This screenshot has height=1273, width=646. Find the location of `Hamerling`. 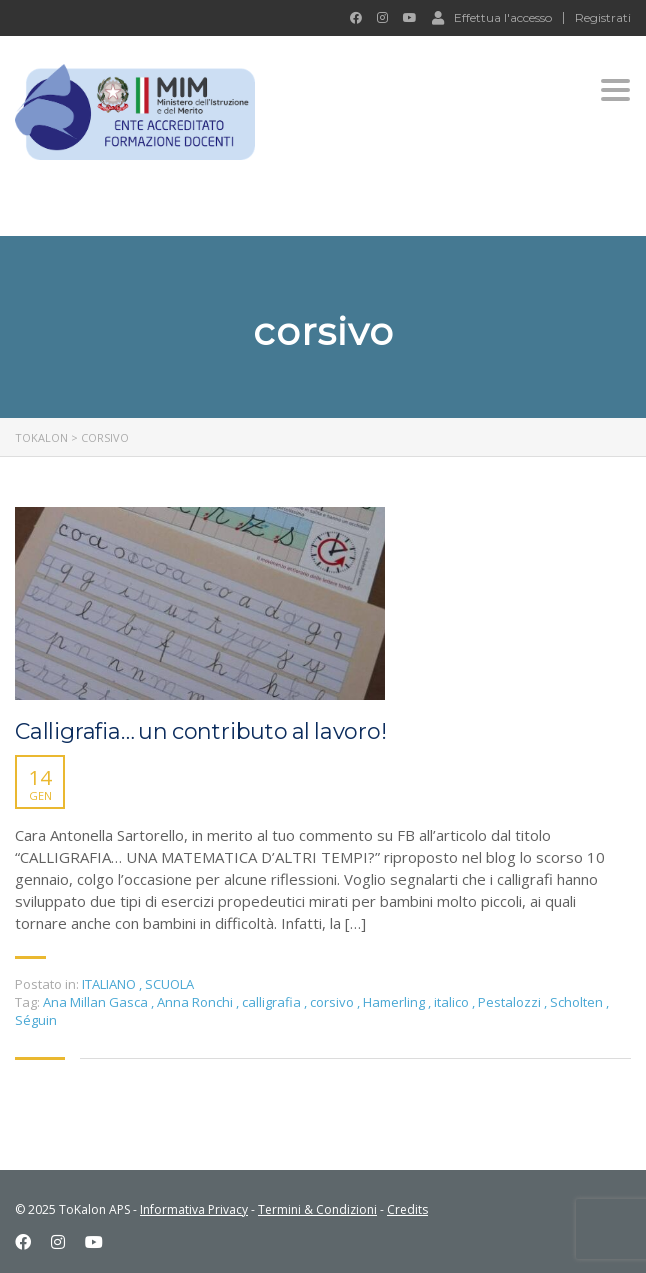

Hamerling is located at coordinates (395, 1002).